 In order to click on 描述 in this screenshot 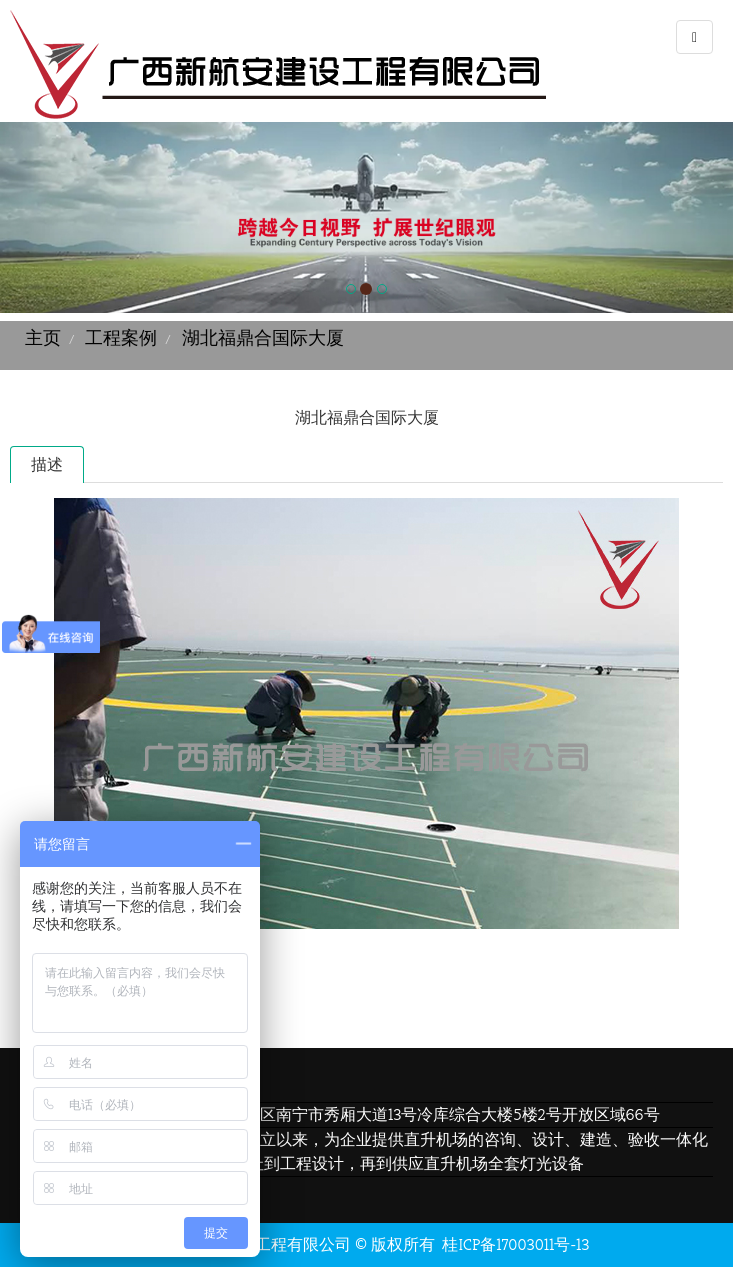, I will do `click(47, 464)`.